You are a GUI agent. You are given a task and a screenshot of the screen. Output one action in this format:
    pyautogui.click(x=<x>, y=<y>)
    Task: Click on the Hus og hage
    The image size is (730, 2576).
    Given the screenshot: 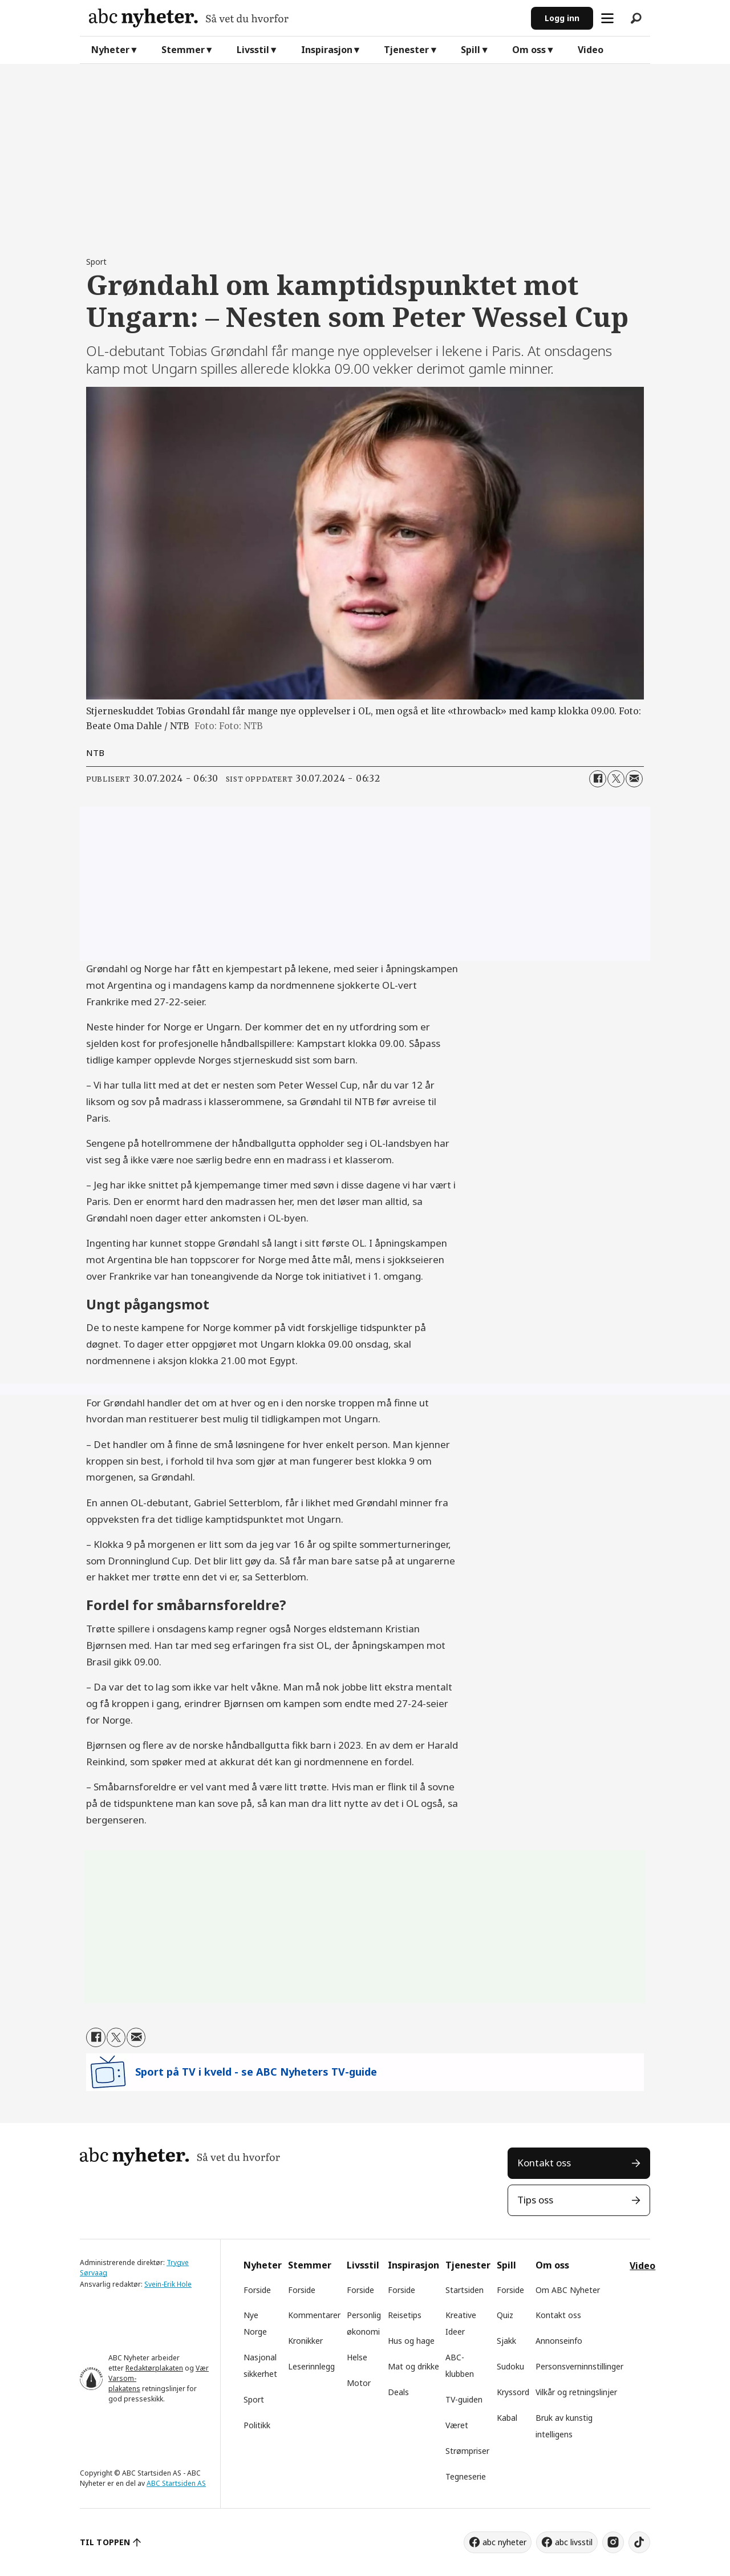 What is the action you would take?
    pyautogui.click(x=411, y=2340)
    